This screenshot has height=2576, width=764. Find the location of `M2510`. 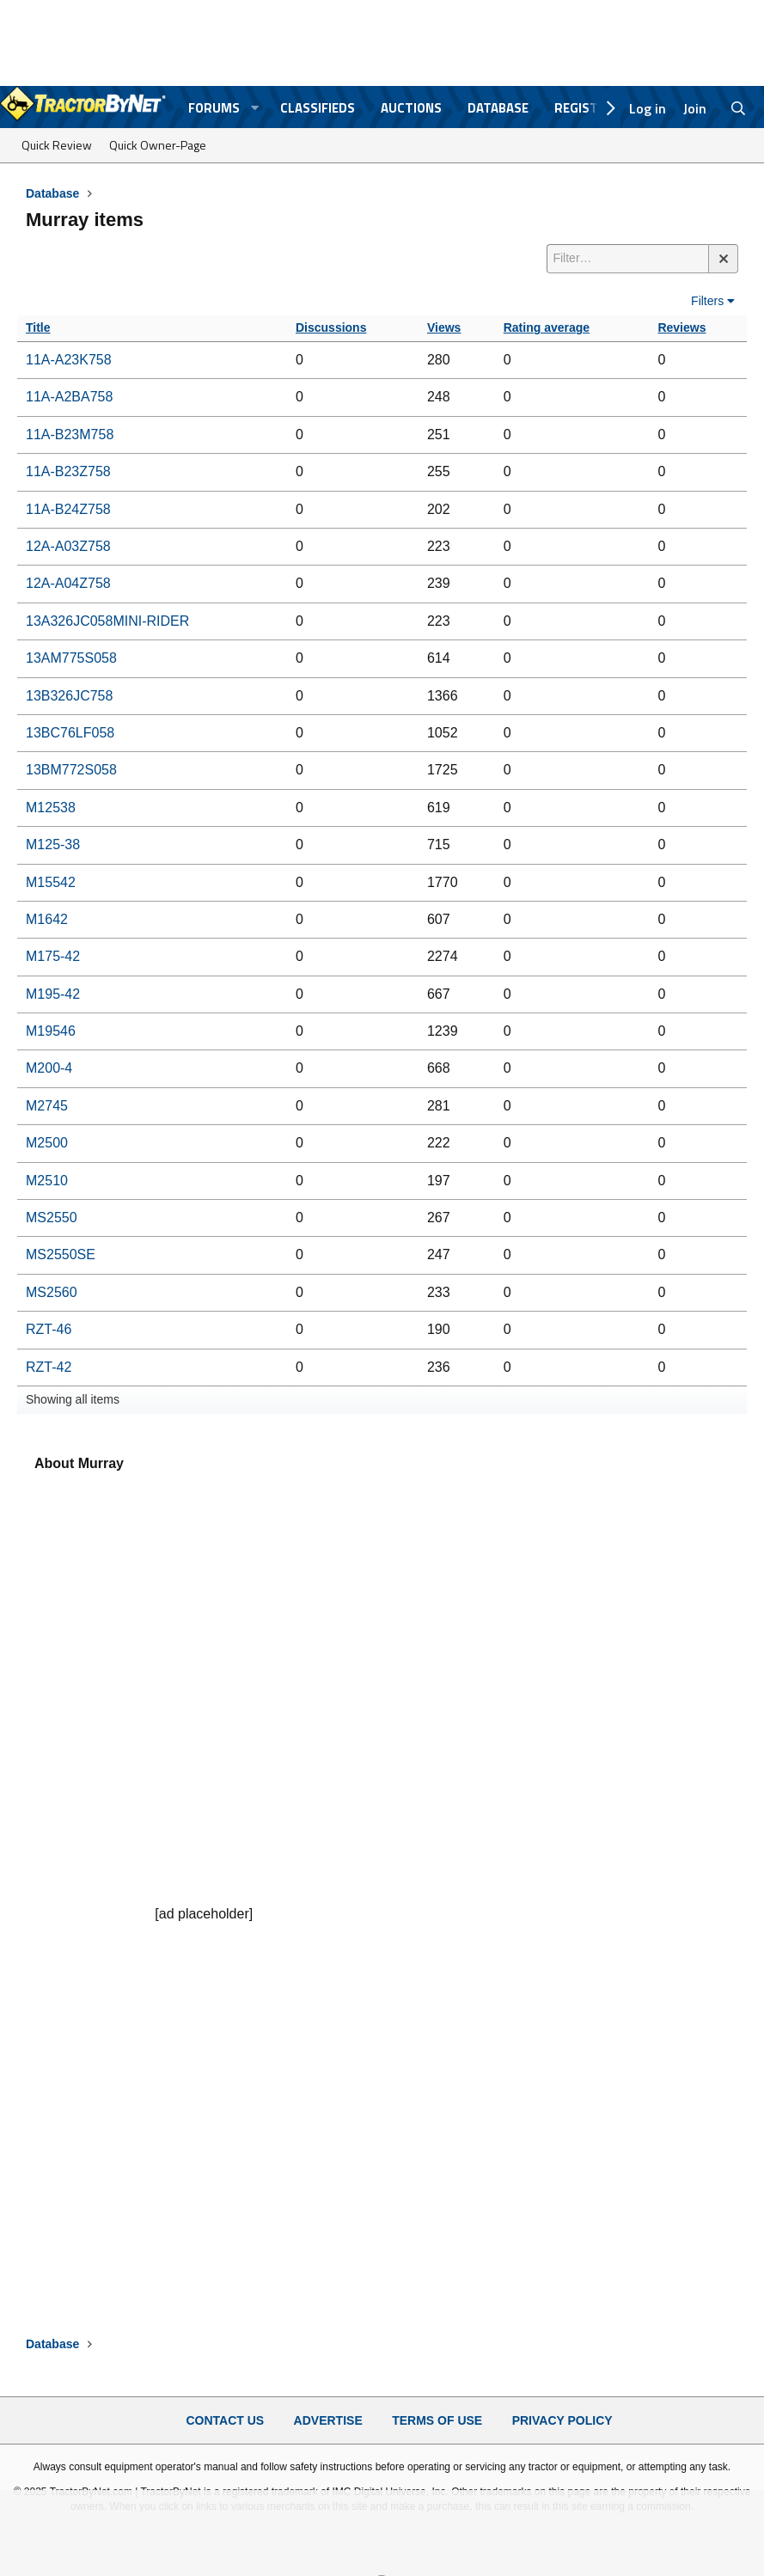

M2510 is located at coordinates (47, 1180).